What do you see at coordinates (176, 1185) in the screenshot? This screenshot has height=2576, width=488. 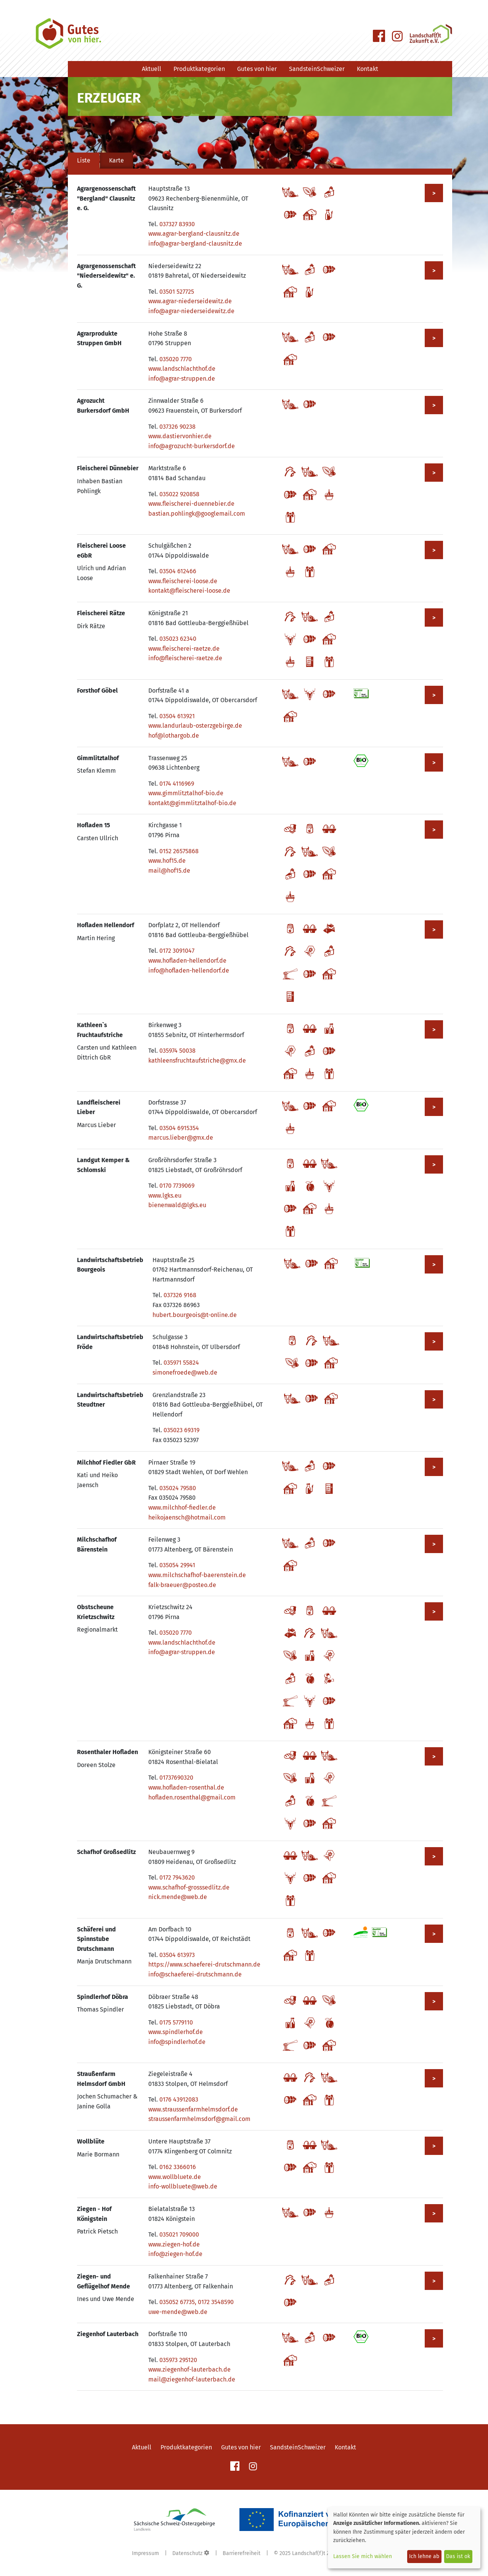 I see `0170 7739069` at bounding box center [176, 1185].